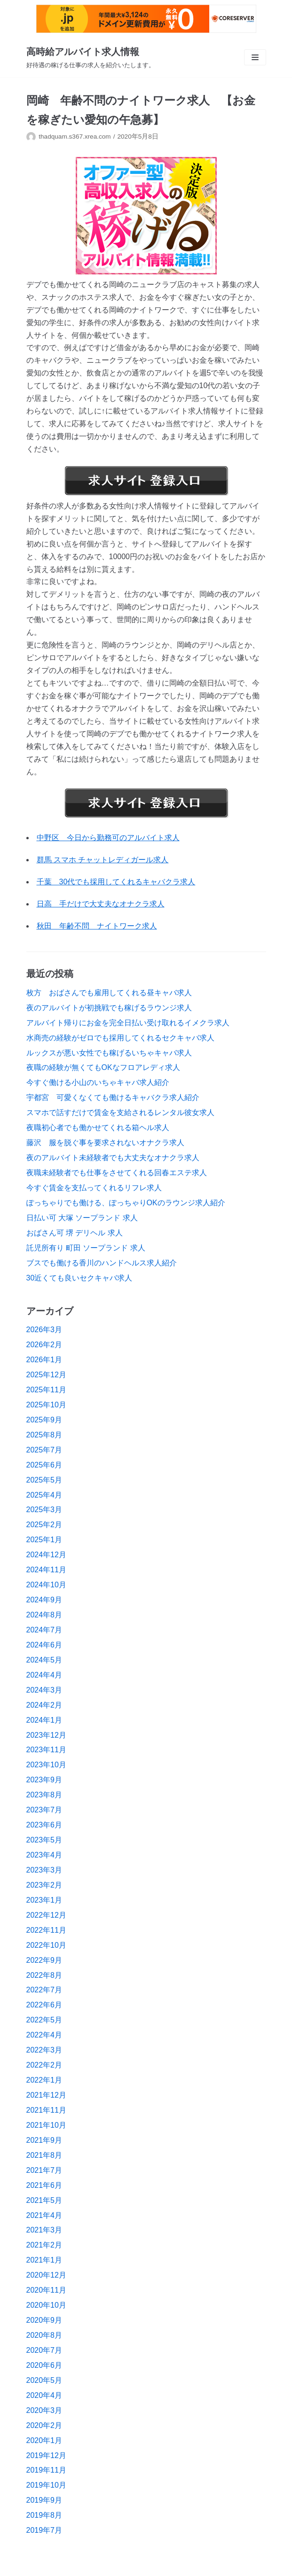 The width and height of the screenshot is (292, 2576). What do you see at coordinates (44, 2080) in the screenshot?
I see `2022年1月` at bounding box center [44, 2080].